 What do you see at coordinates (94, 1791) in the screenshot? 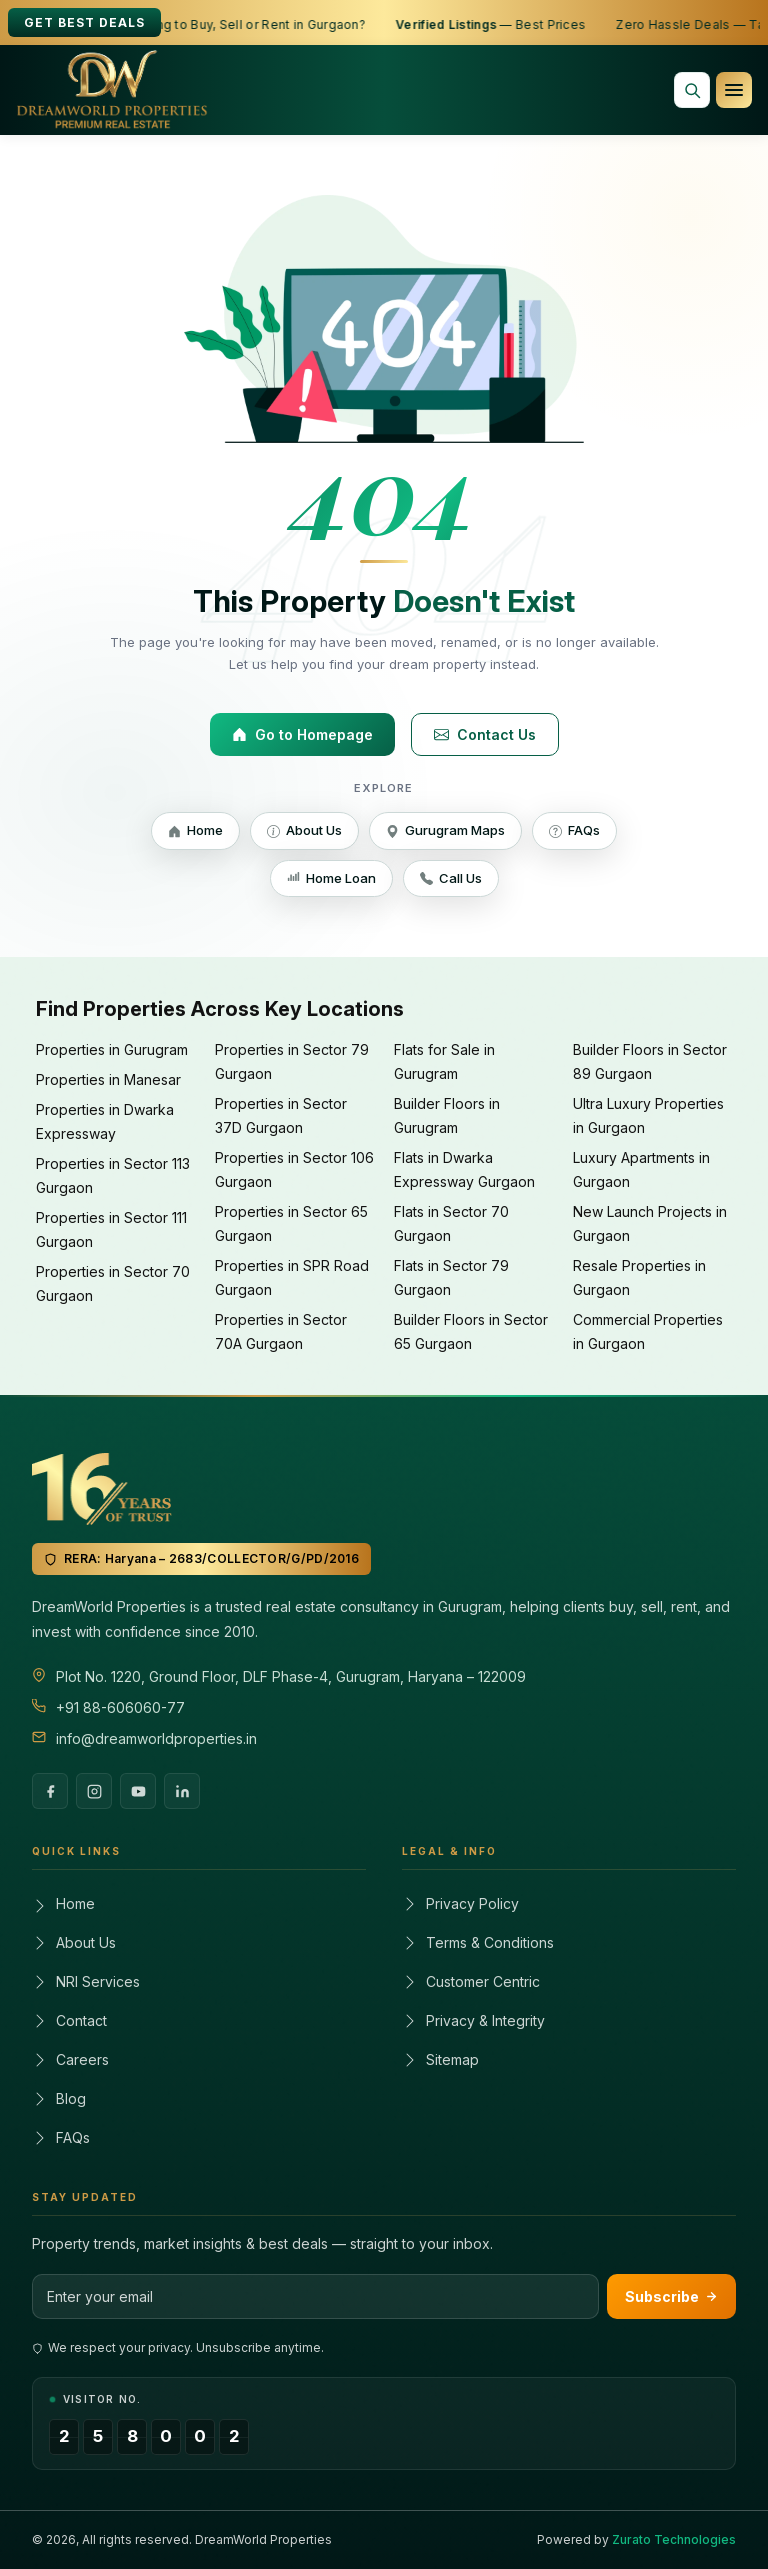
I see `[Instagram]` at bounding box center [94, 1791].